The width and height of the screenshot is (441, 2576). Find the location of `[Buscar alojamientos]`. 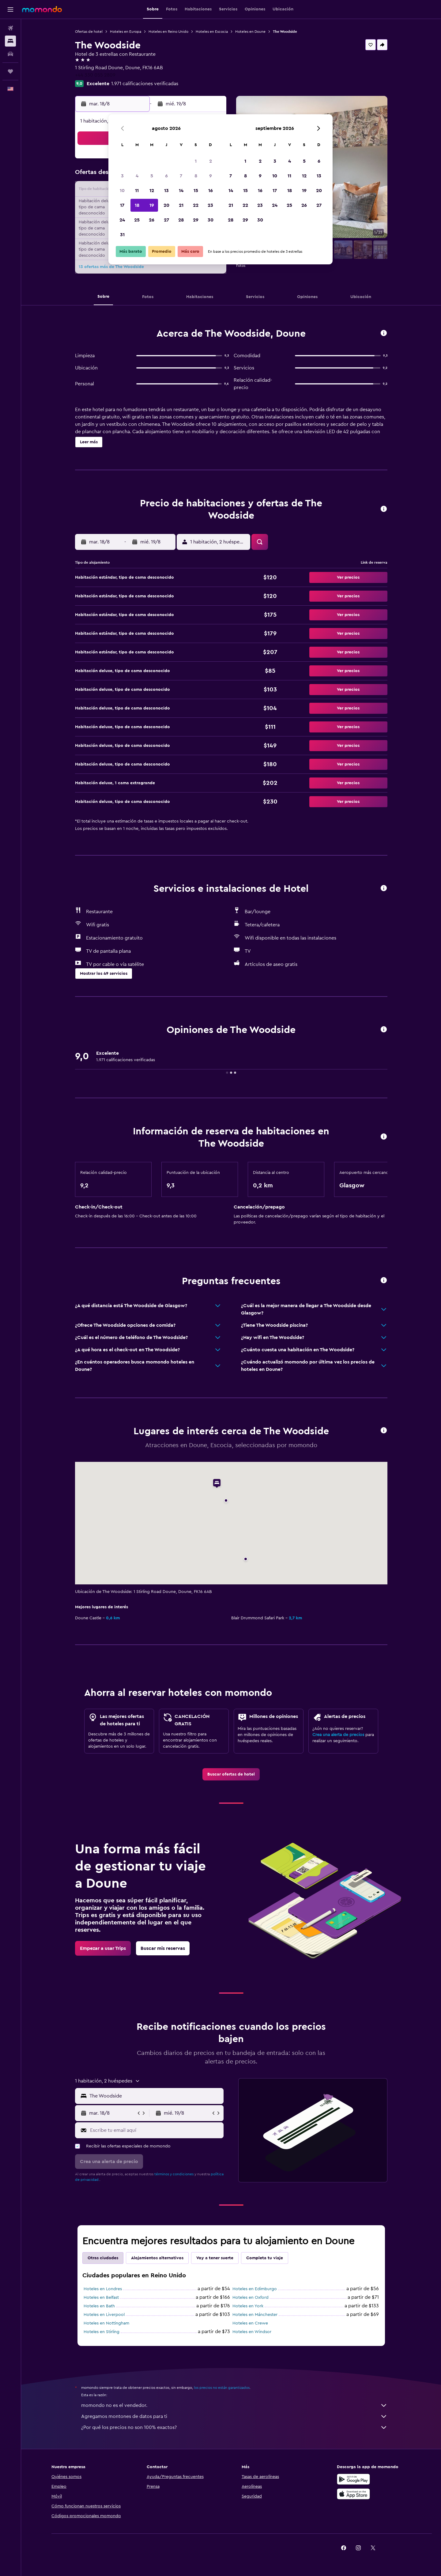

[Buscar alojamientos] is located at coordinates (10, 41).